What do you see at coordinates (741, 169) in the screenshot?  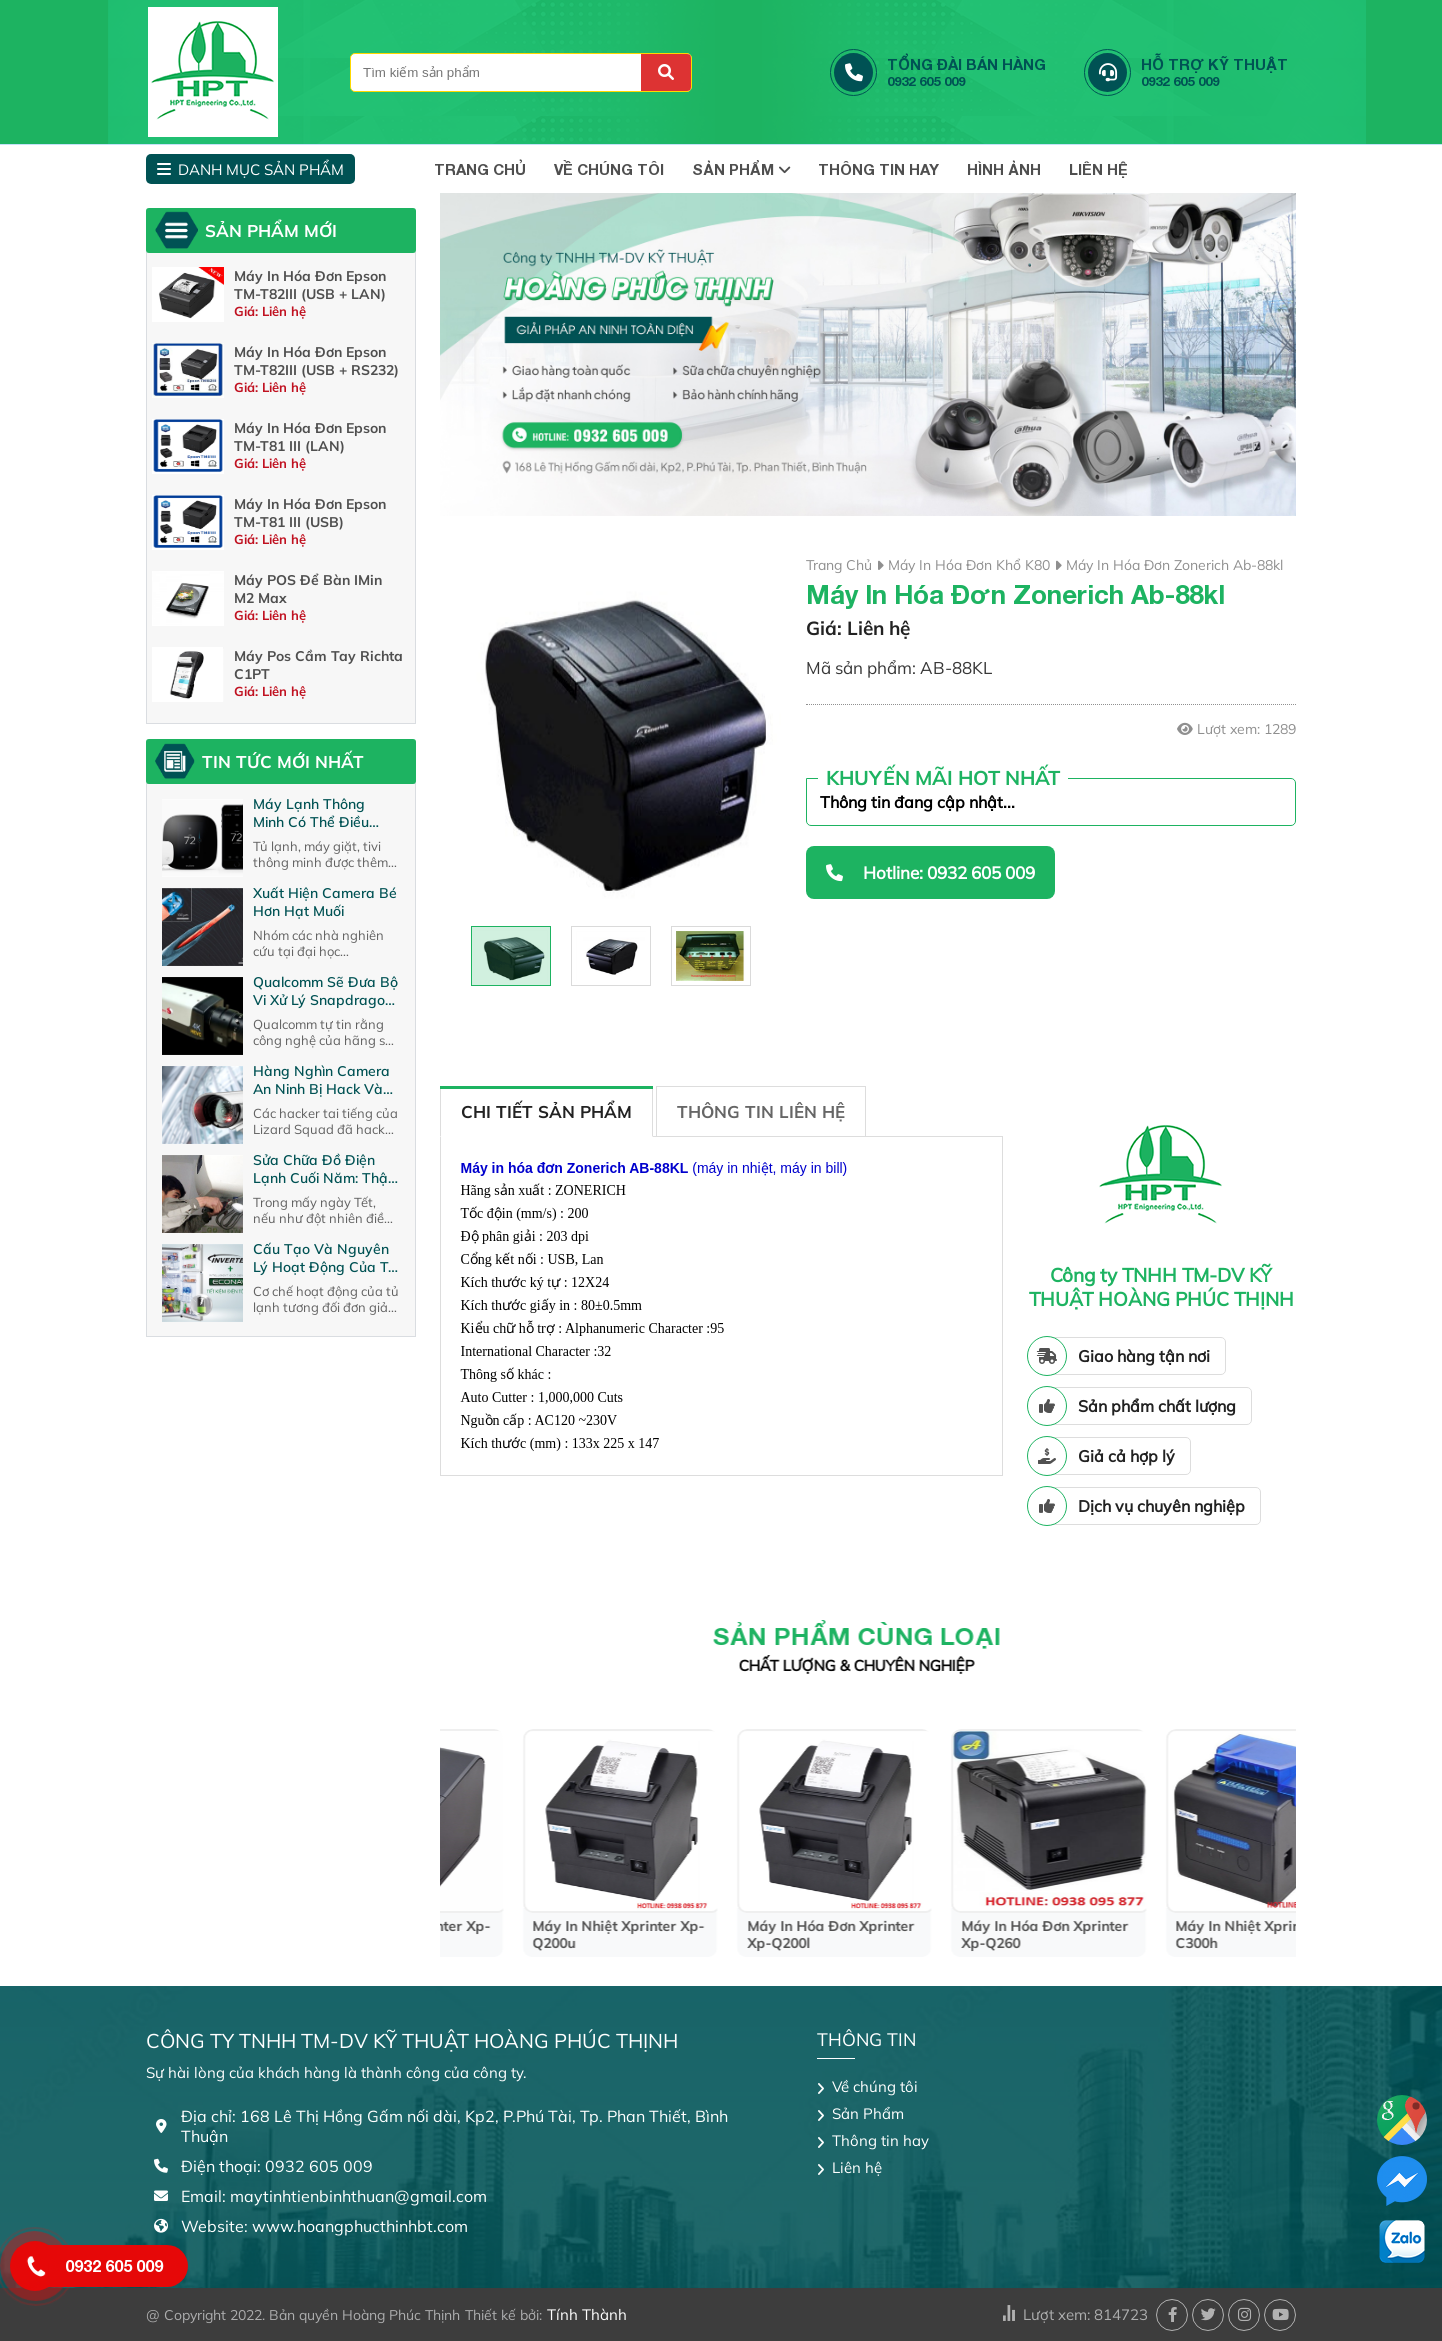 I see `Sản Phẩm` at bounding box center [741, 169].